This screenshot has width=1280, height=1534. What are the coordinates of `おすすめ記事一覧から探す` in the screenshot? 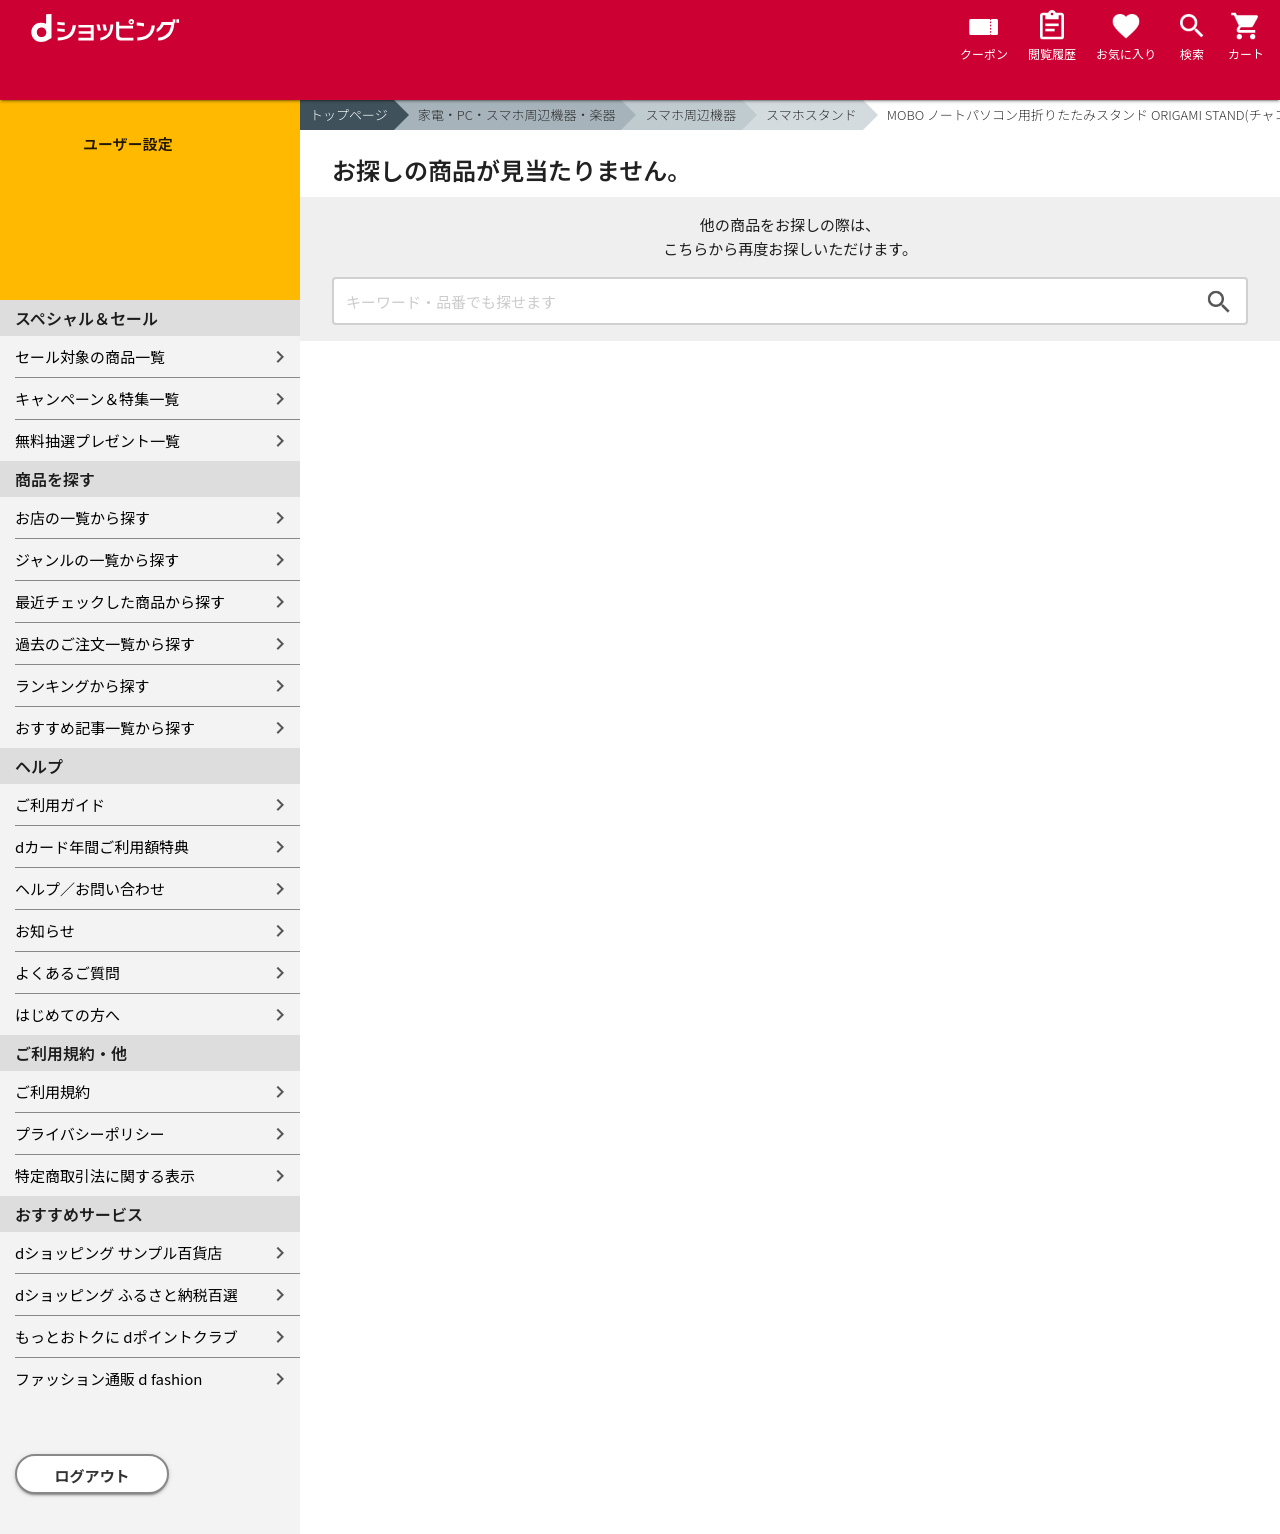 It's located at (105, 727).